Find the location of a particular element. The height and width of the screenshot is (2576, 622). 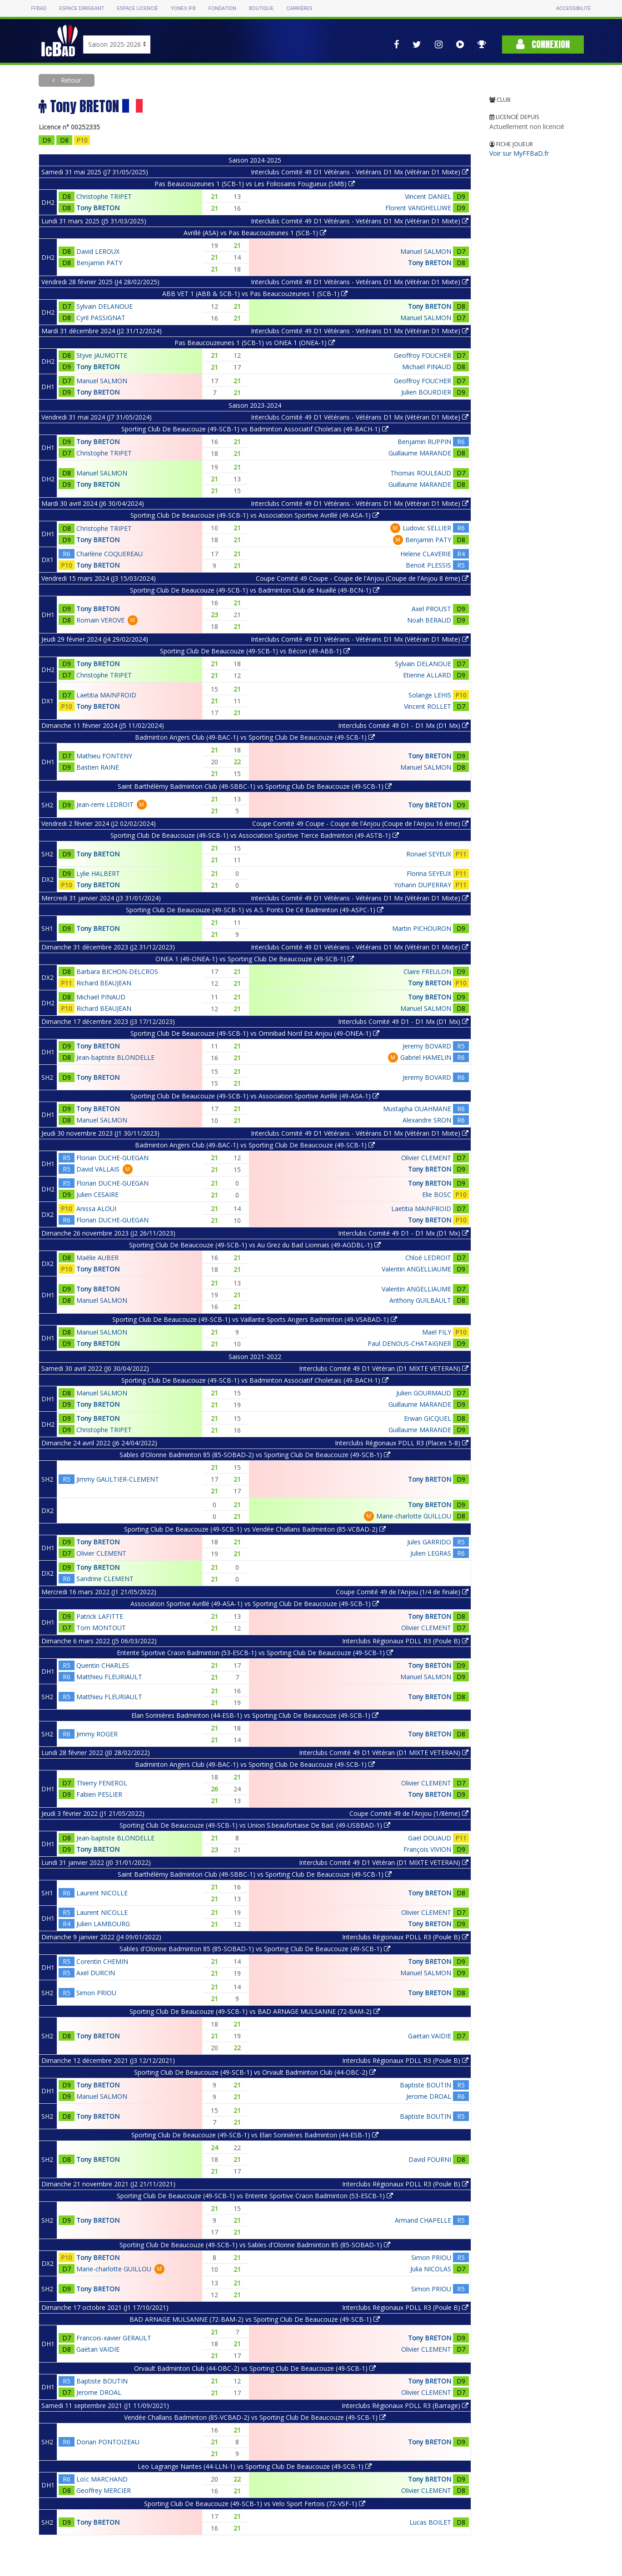

Quentin CHARLES is located at coordinates (102, 1665).